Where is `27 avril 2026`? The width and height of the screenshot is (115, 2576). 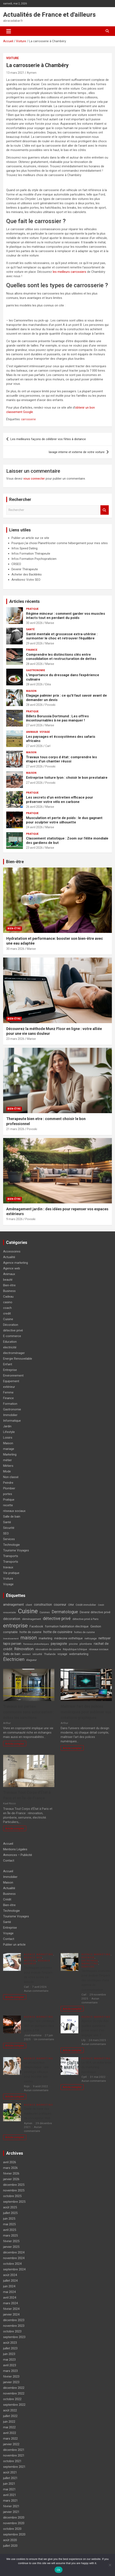 27 avril 2026 is located at coordinates (34, 725).